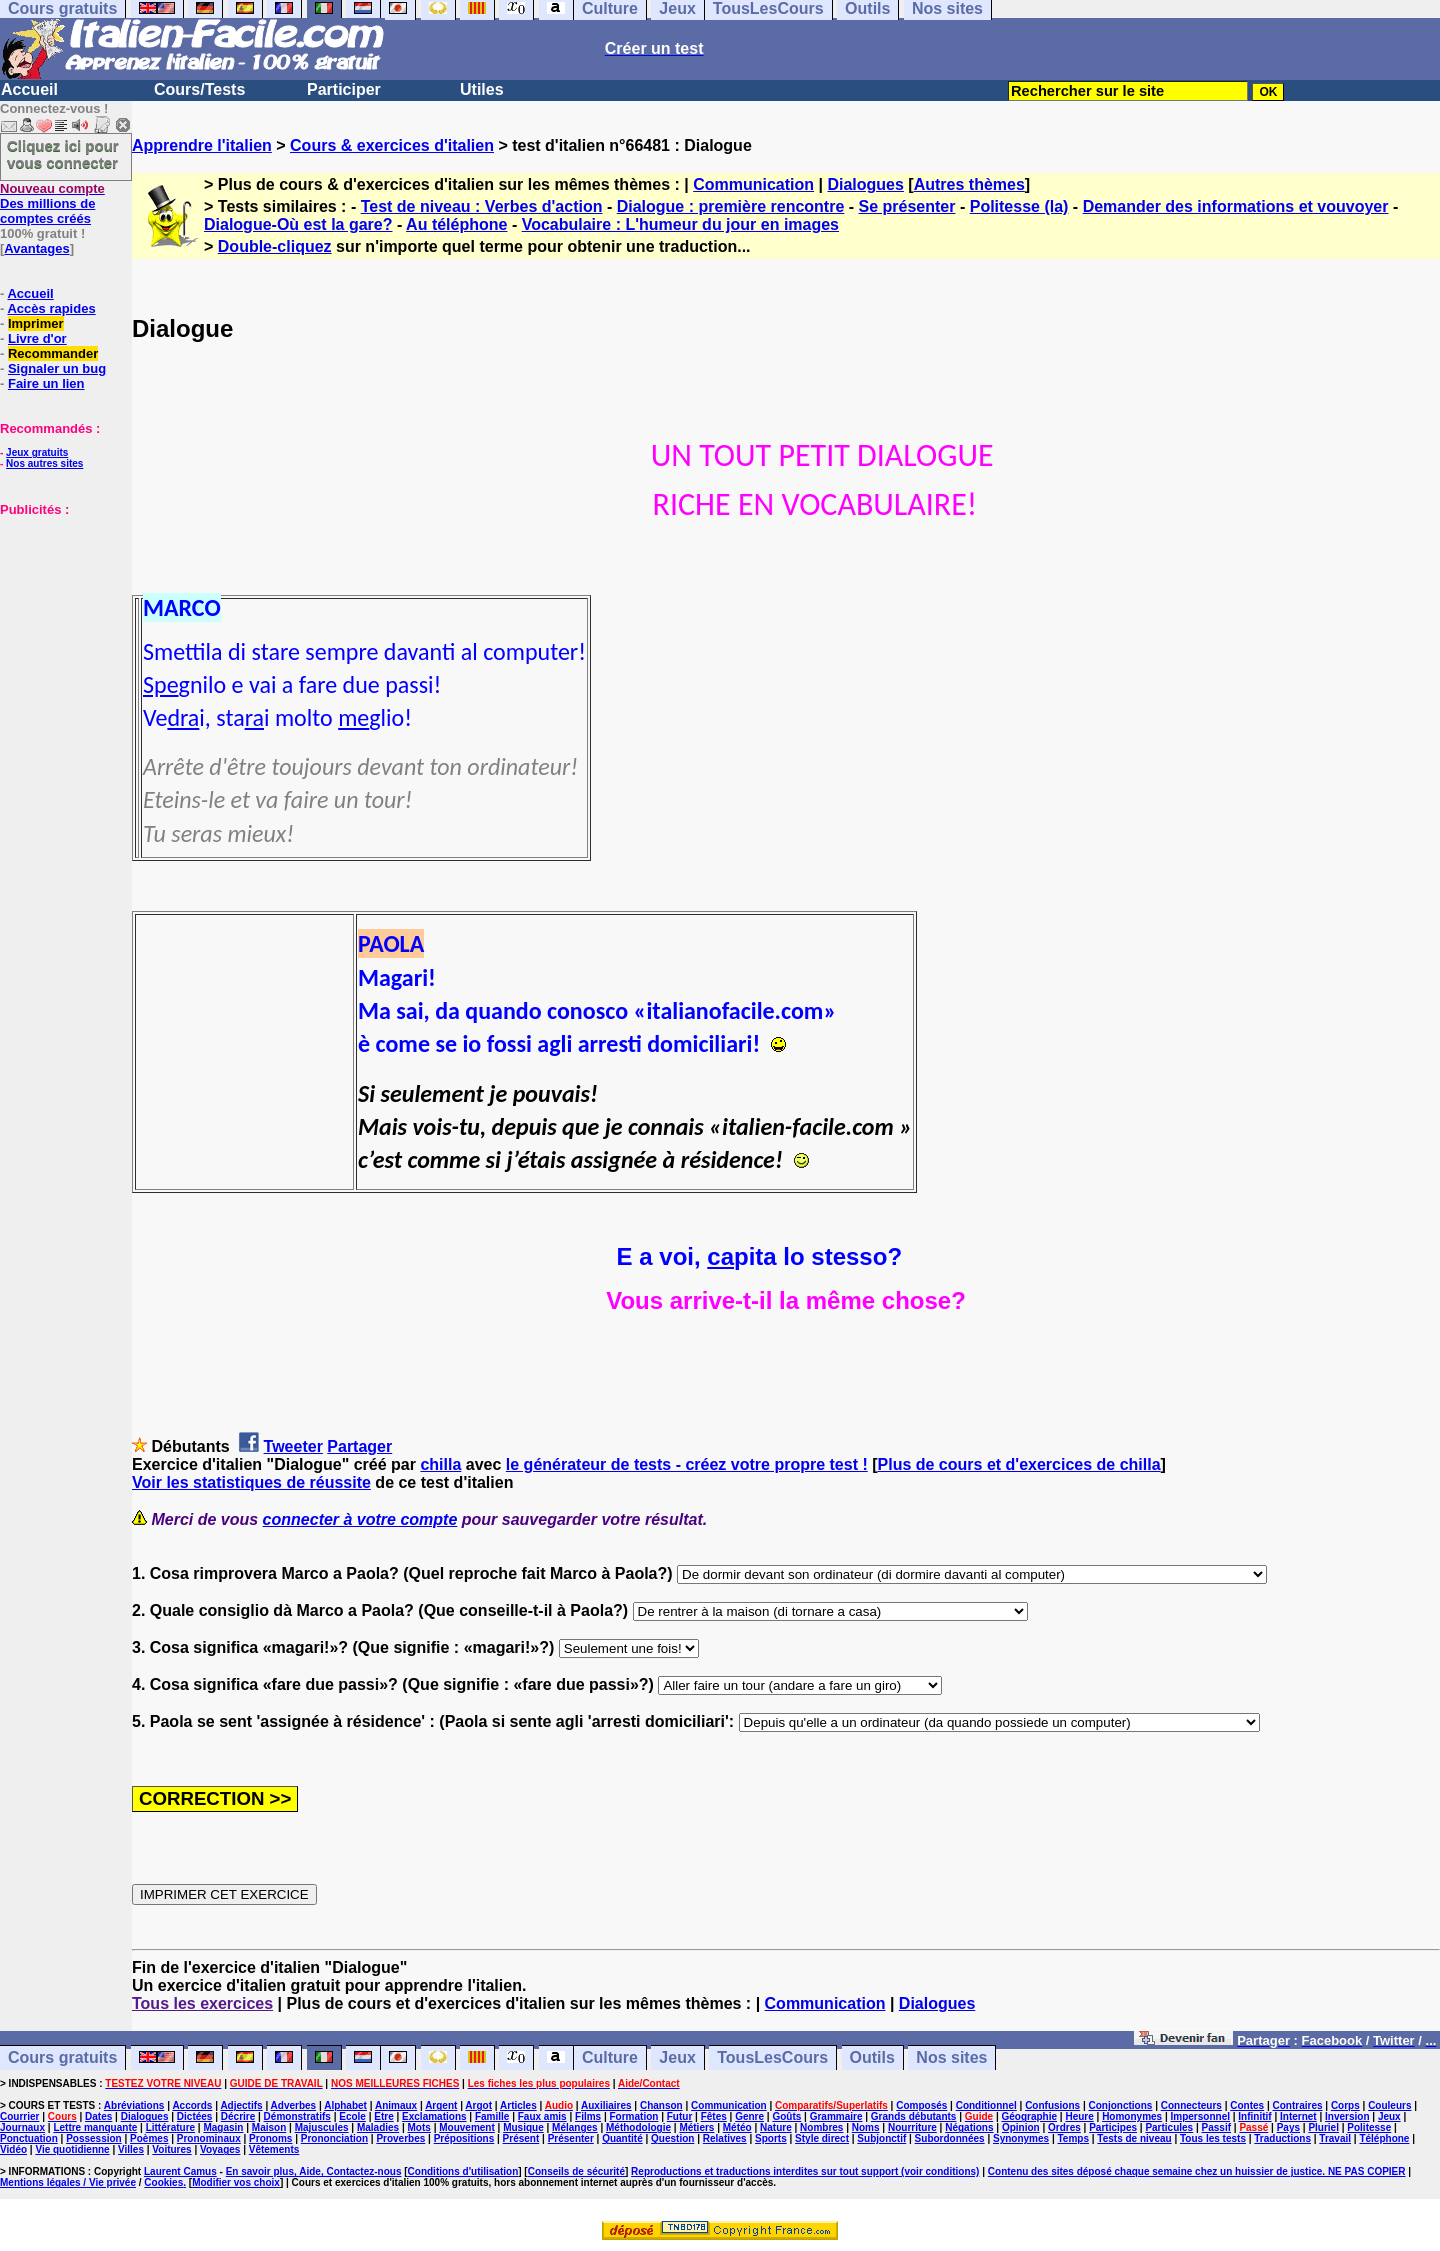 The image size is (1440, 2251). I want to click on Auxiliaires, so click(606, 2105).